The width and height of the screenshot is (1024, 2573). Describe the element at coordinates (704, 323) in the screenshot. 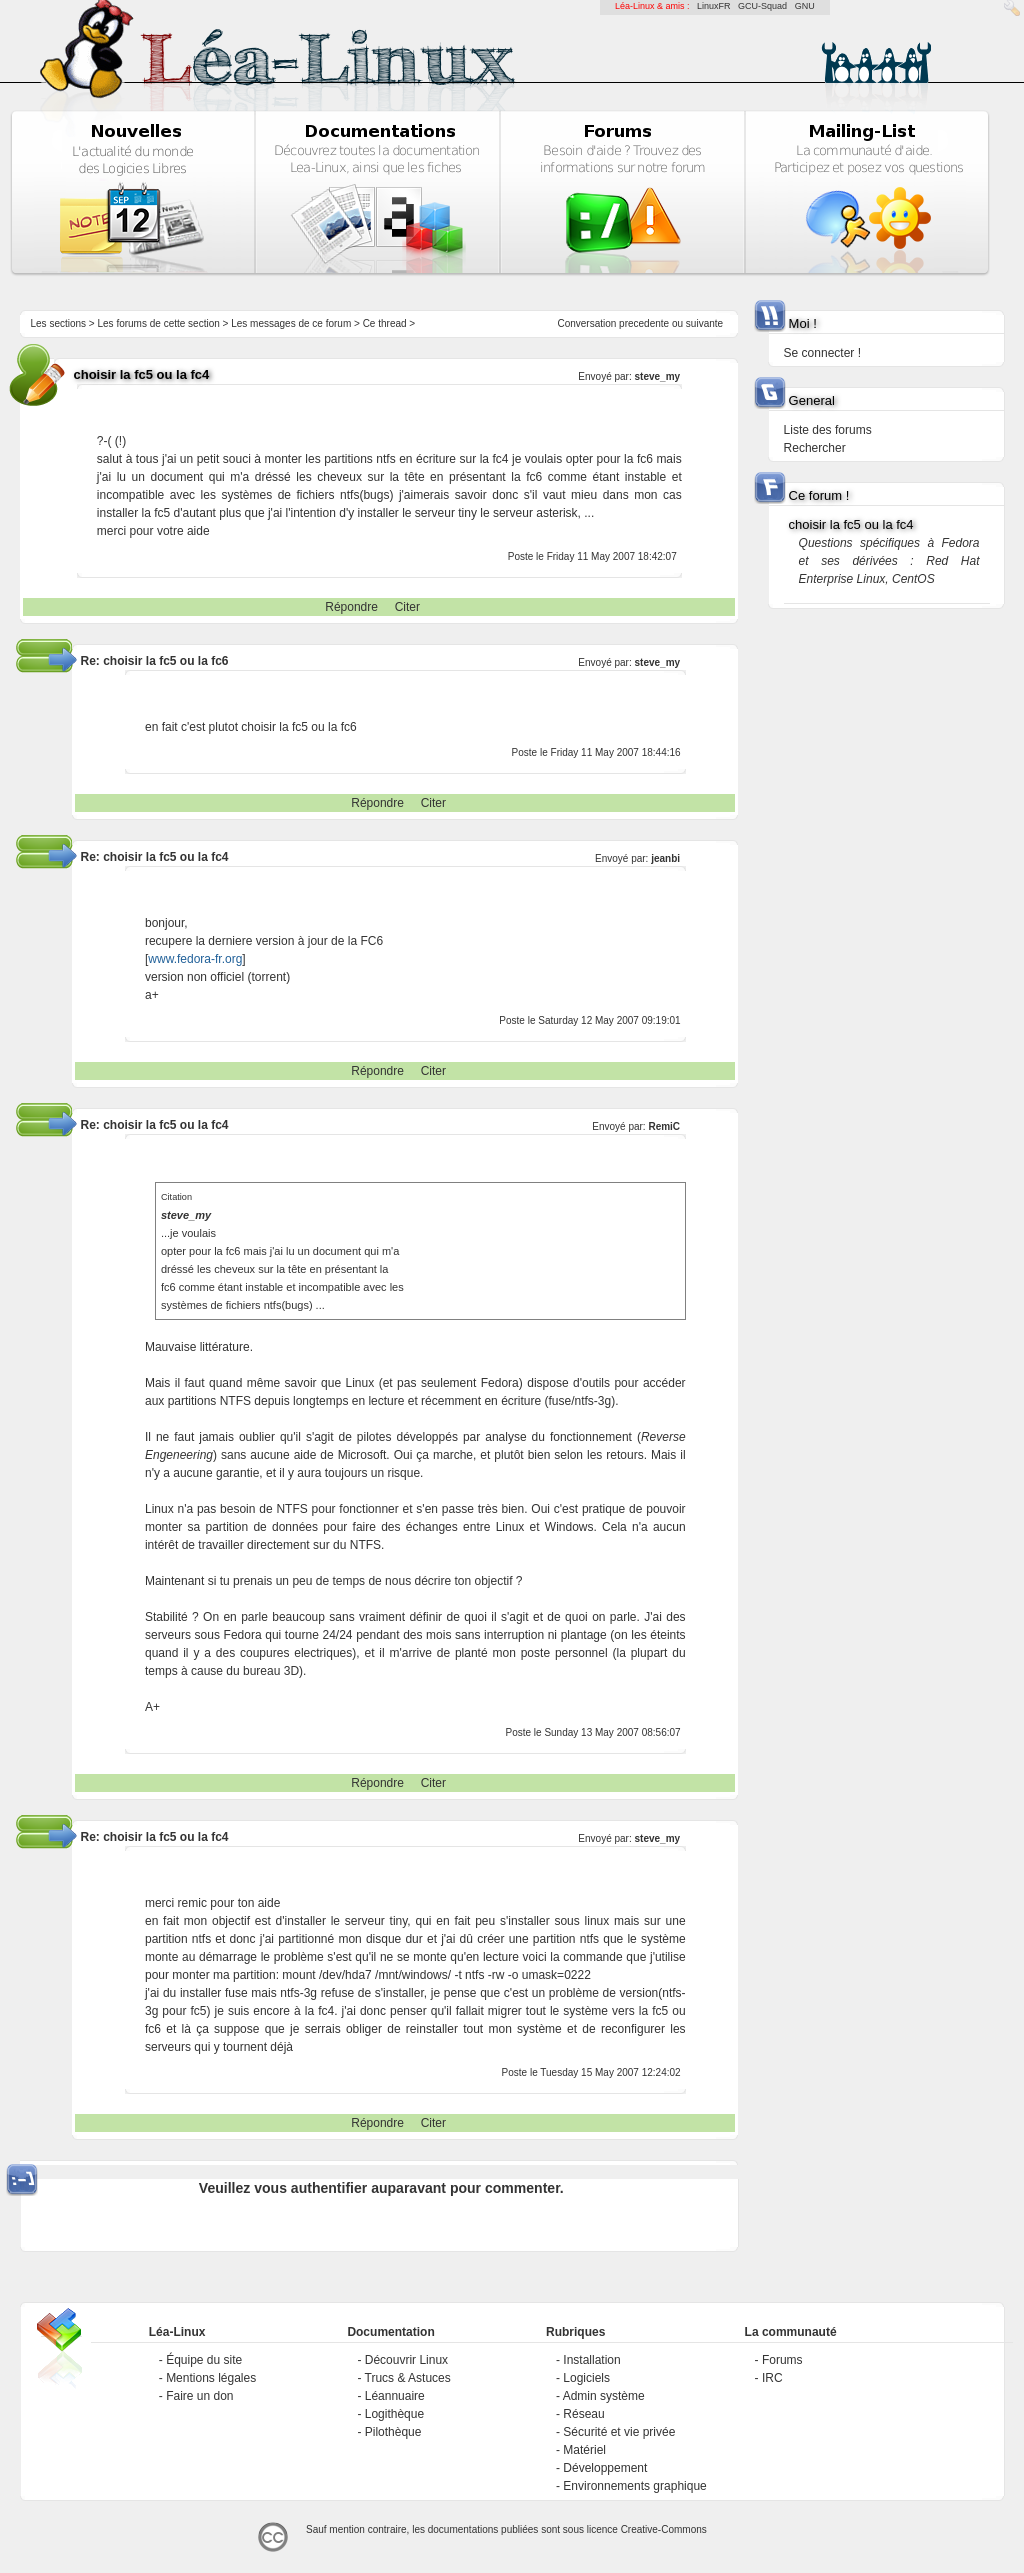

I see `suivante` at that location.